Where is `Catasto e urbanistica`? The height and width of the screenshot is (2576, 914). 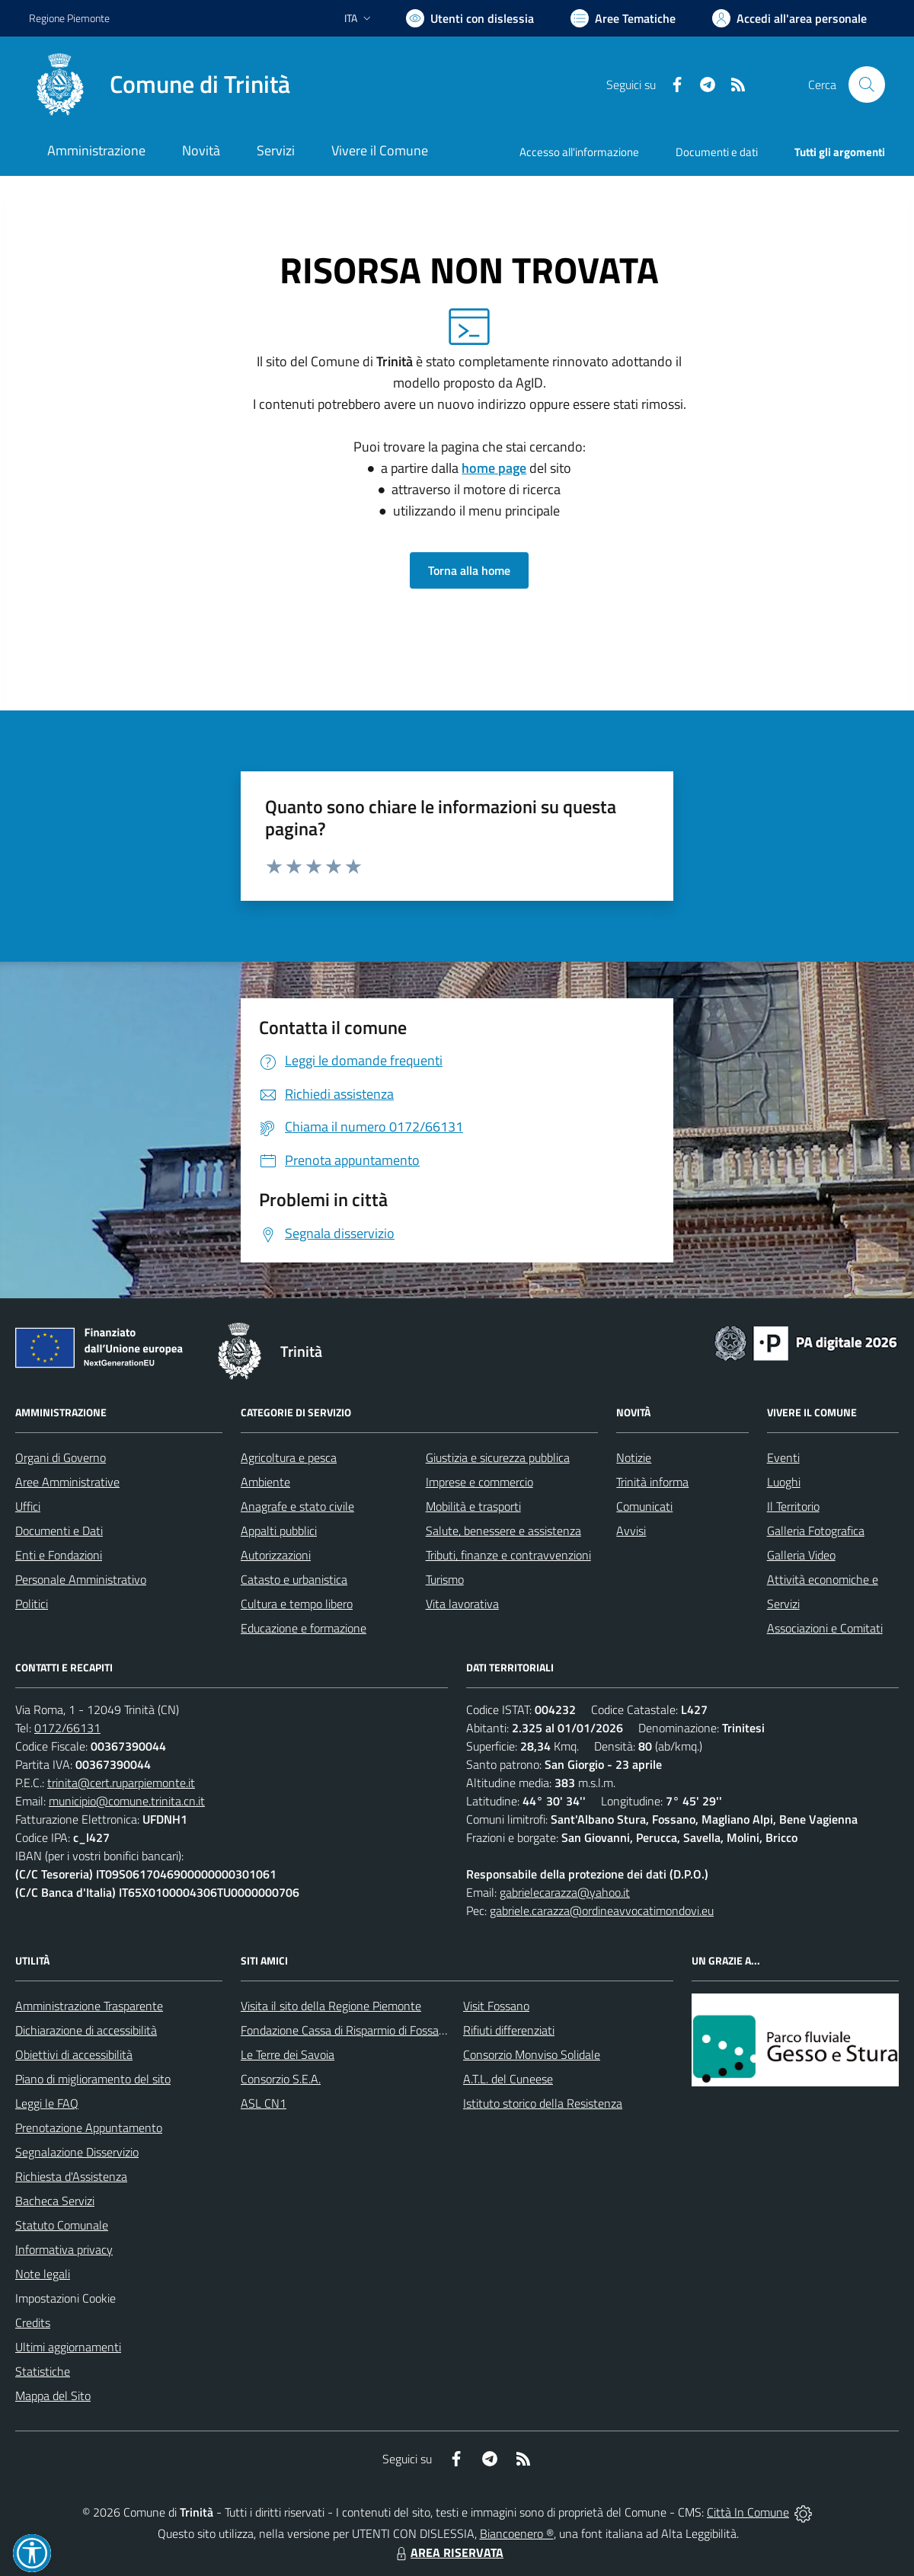 Catasto e urbanistica is located at coordinates (294, 1579).